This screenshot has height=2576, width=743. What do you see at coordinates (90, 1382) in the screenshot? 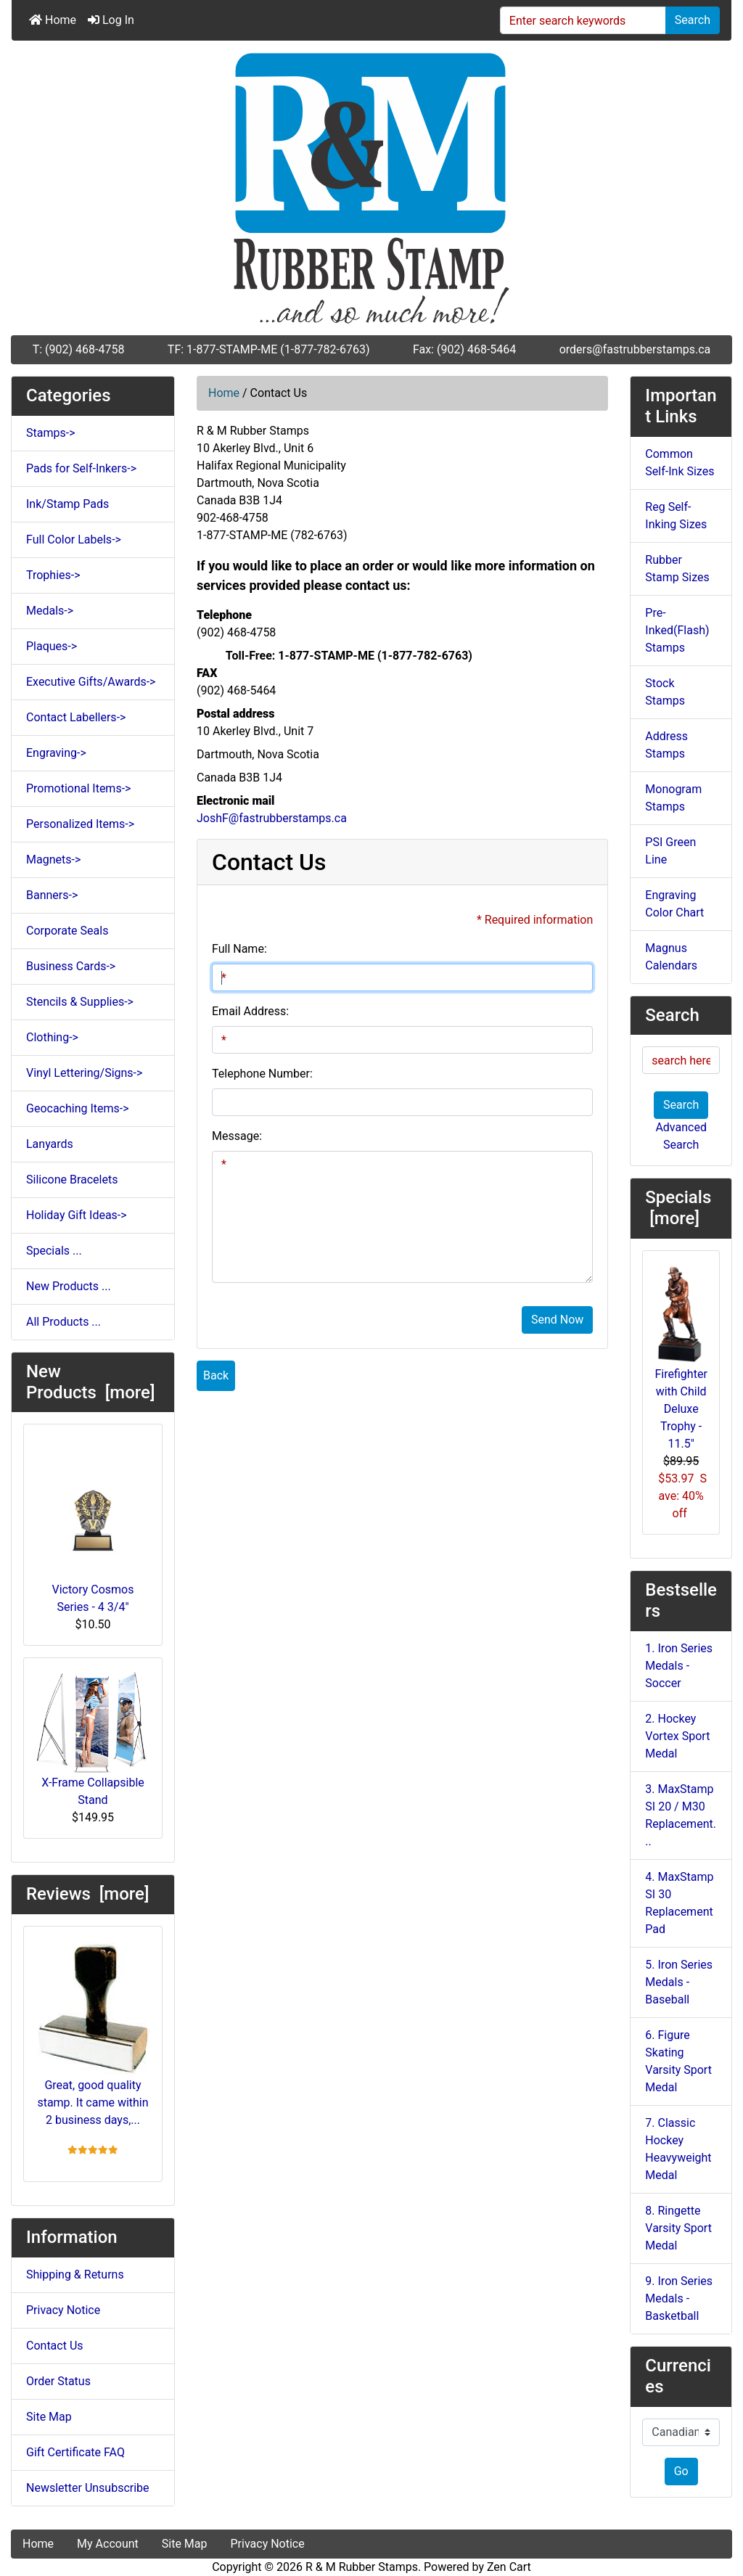
I see `New Products [more]` at bounding box center [90, 1382].